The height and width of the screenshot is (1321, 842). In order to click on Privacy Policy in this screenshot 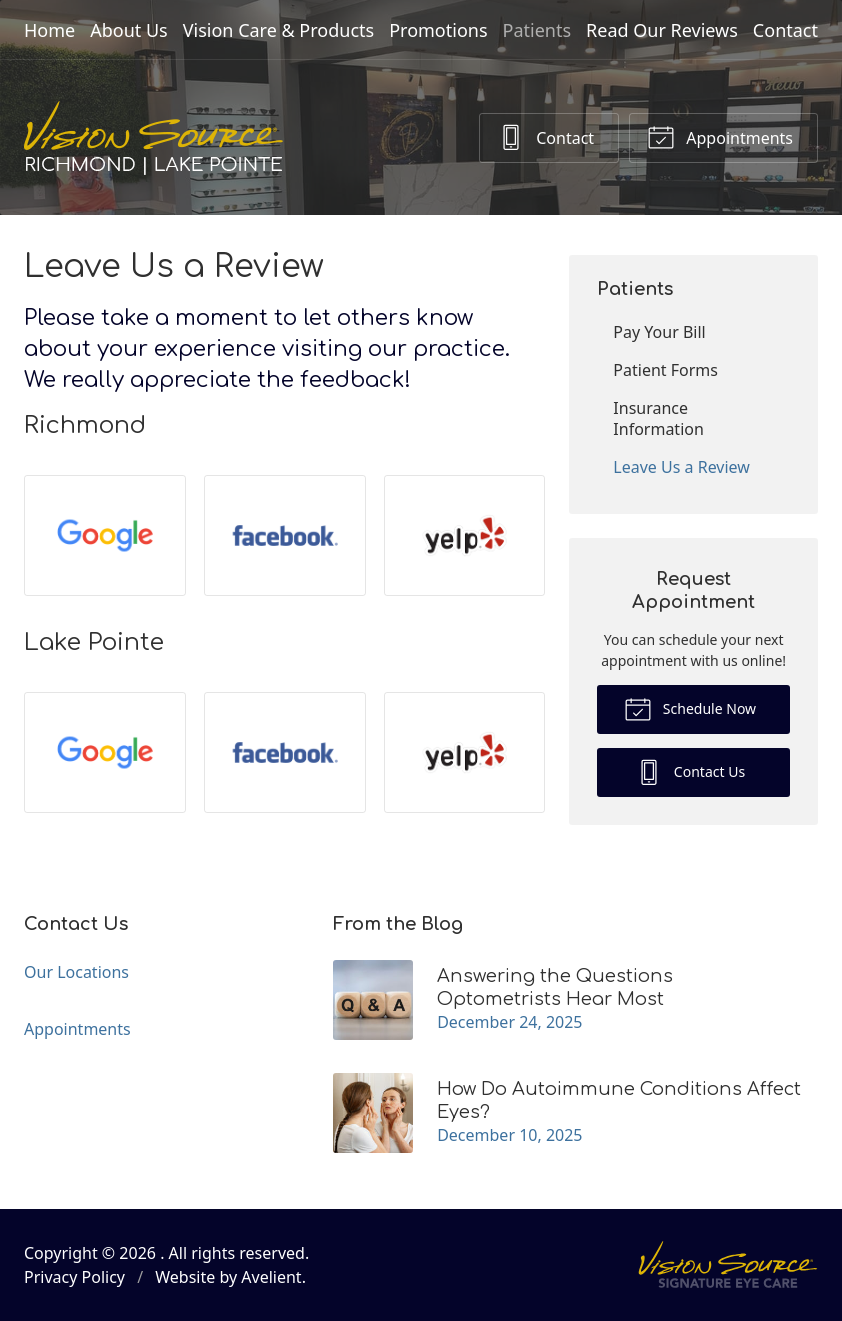, I will do `click(74, 1277)`.